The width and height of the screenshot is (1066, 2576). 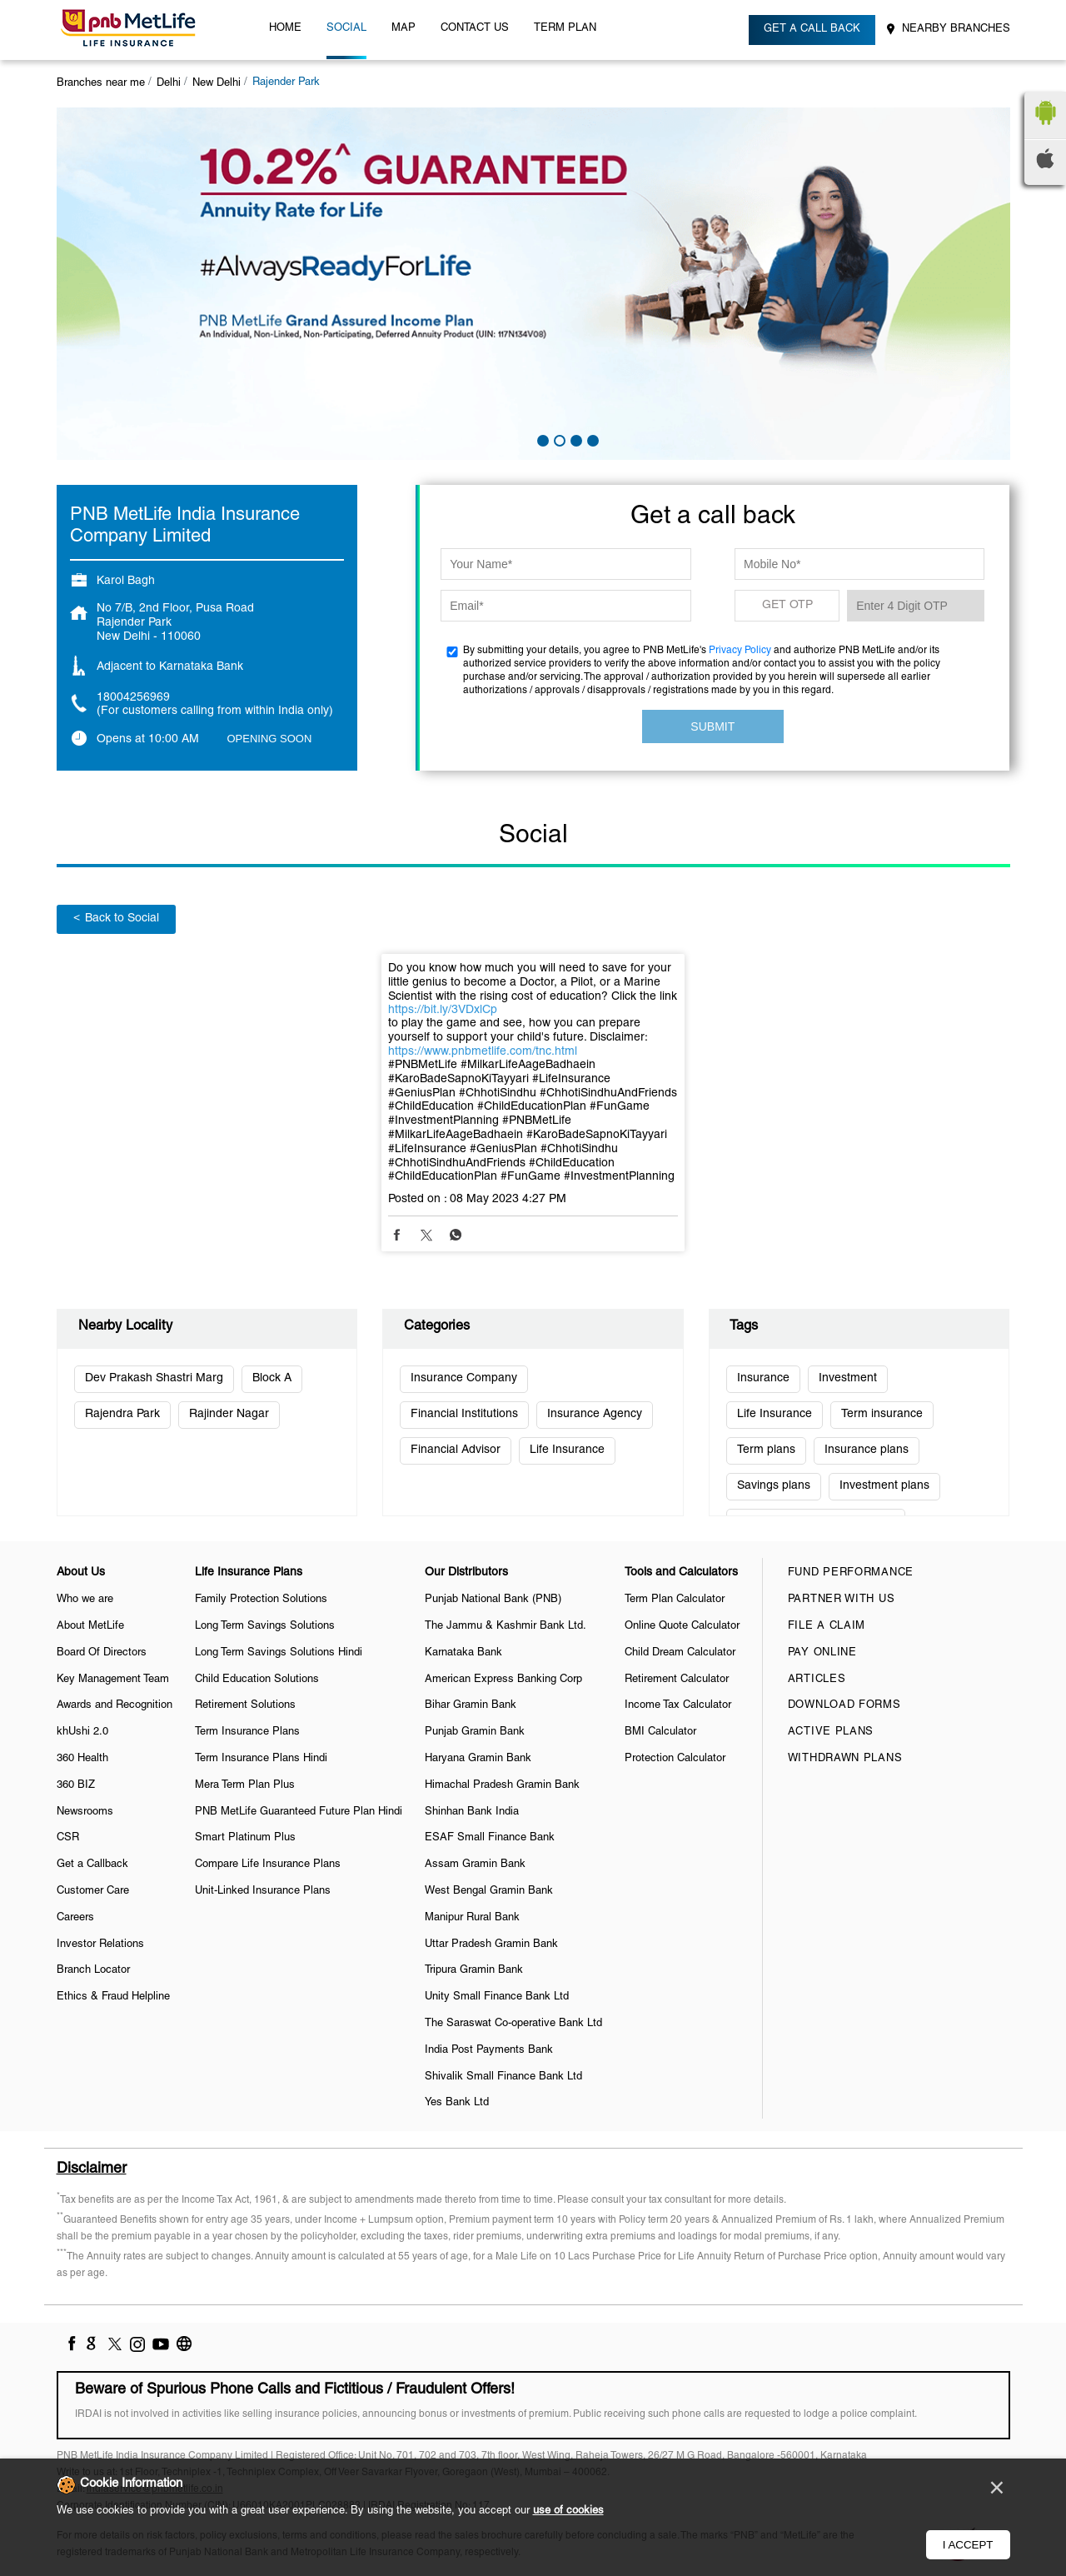 I want to click on Bihar Gramin Bank, so click(x=470, y=1705).